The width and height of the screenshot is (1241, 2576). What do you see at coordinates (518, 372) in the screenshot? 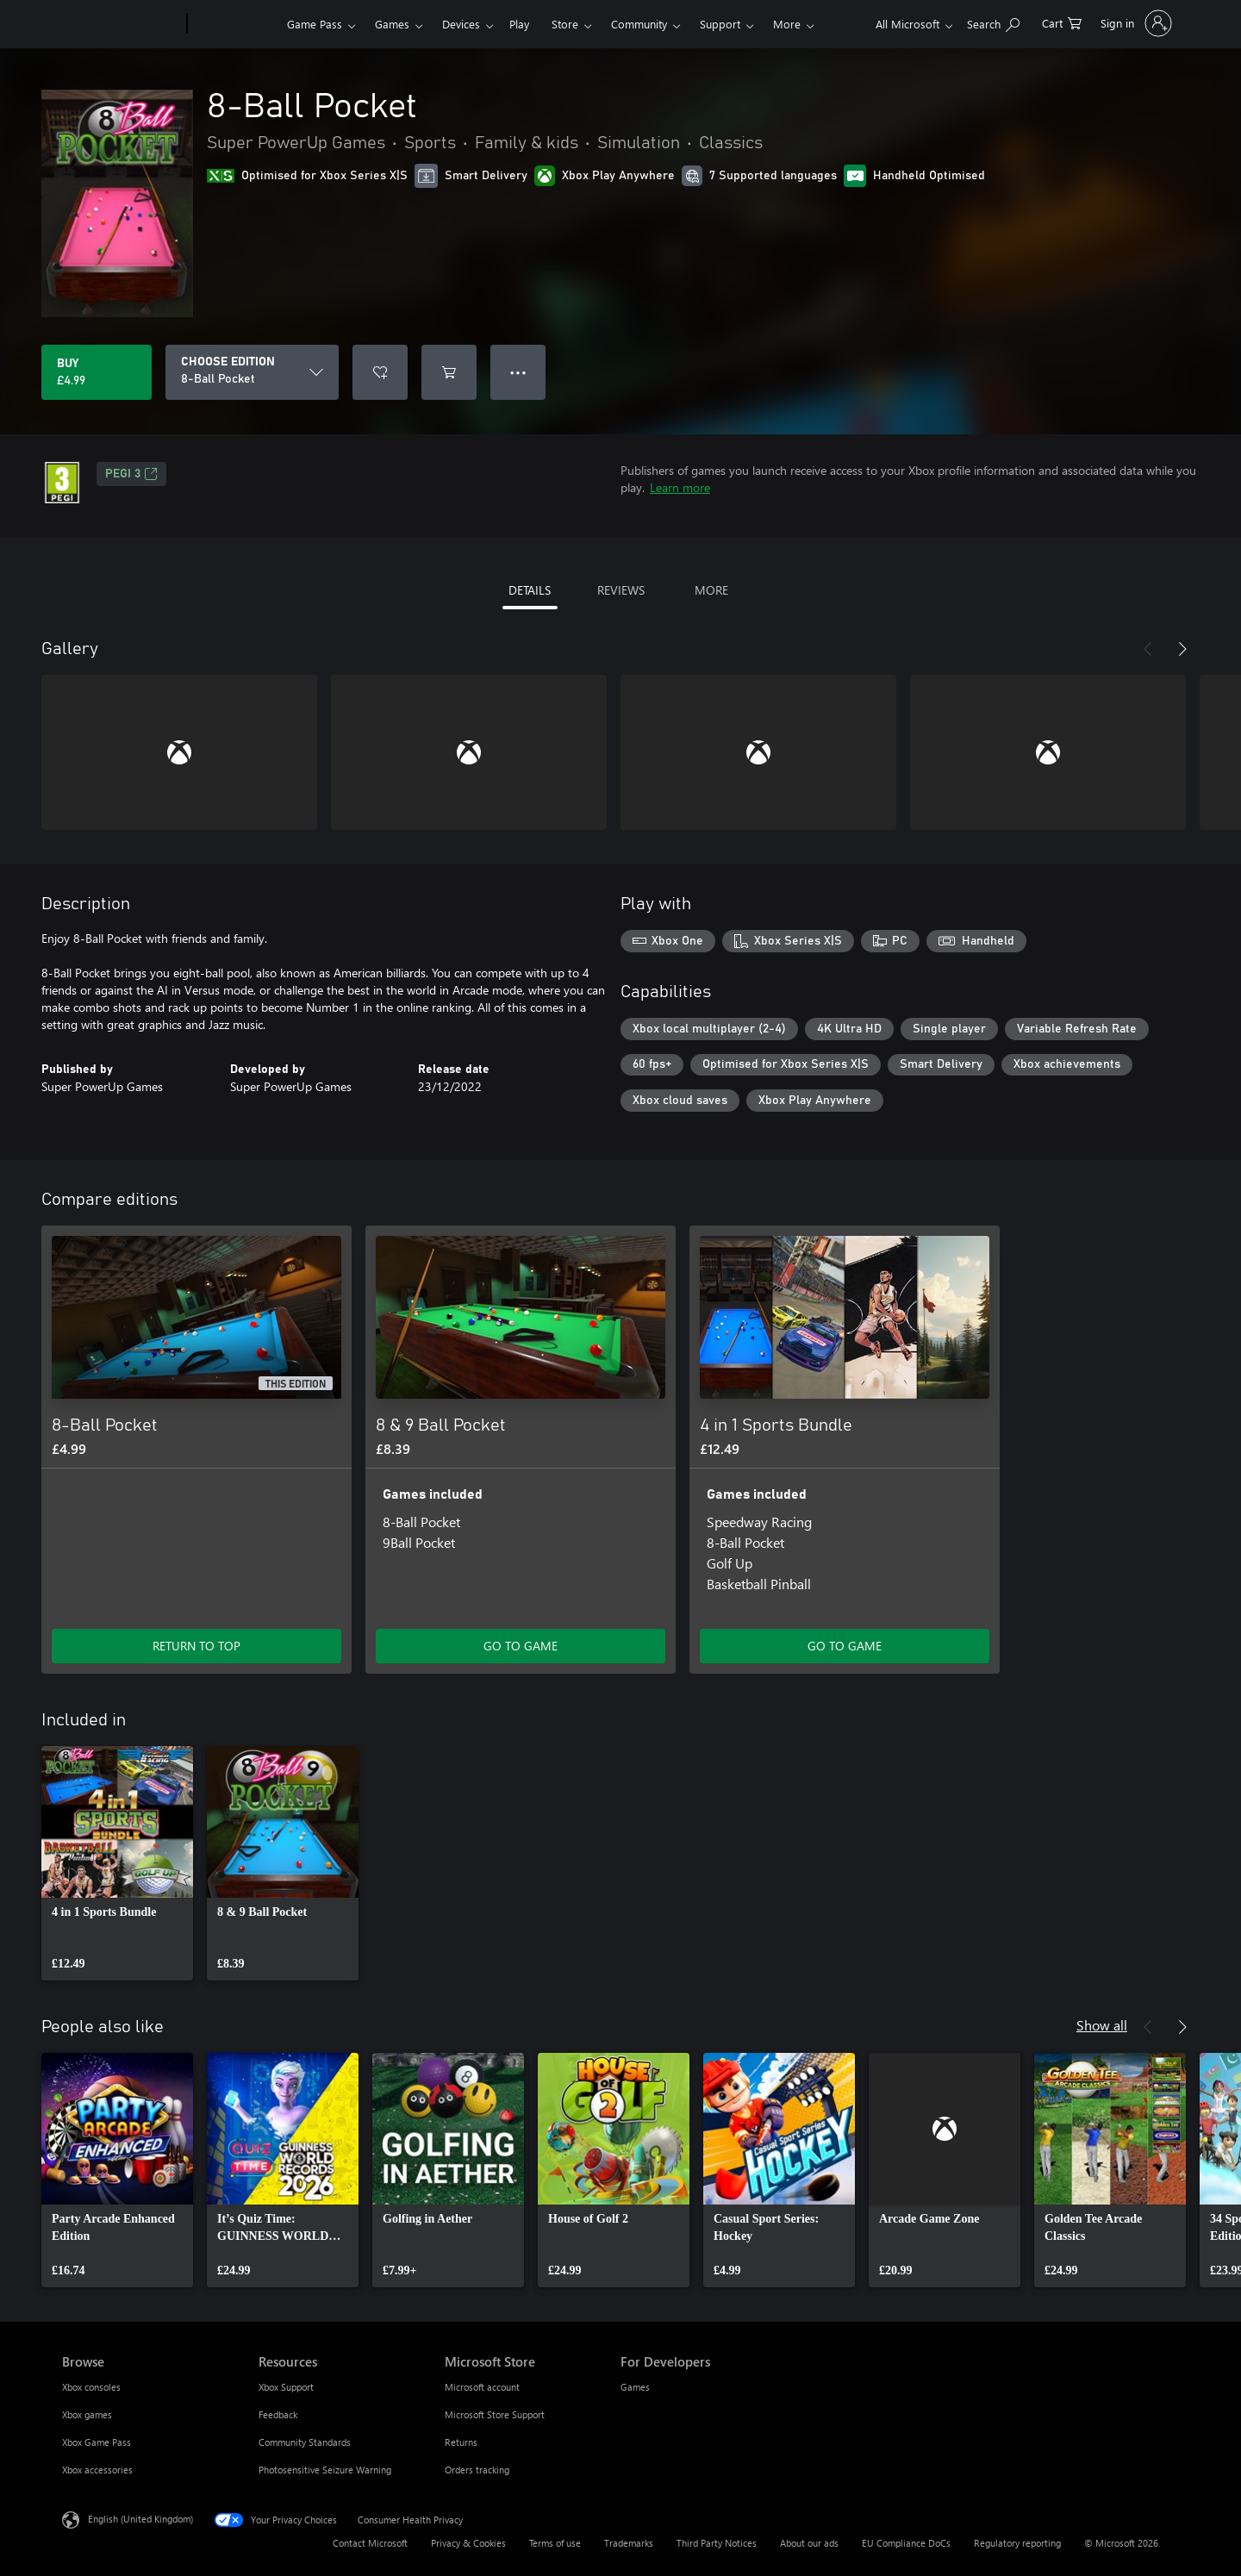
I see `● ● ● [Overflow, press for more options]` at bounding box center [518, 372].